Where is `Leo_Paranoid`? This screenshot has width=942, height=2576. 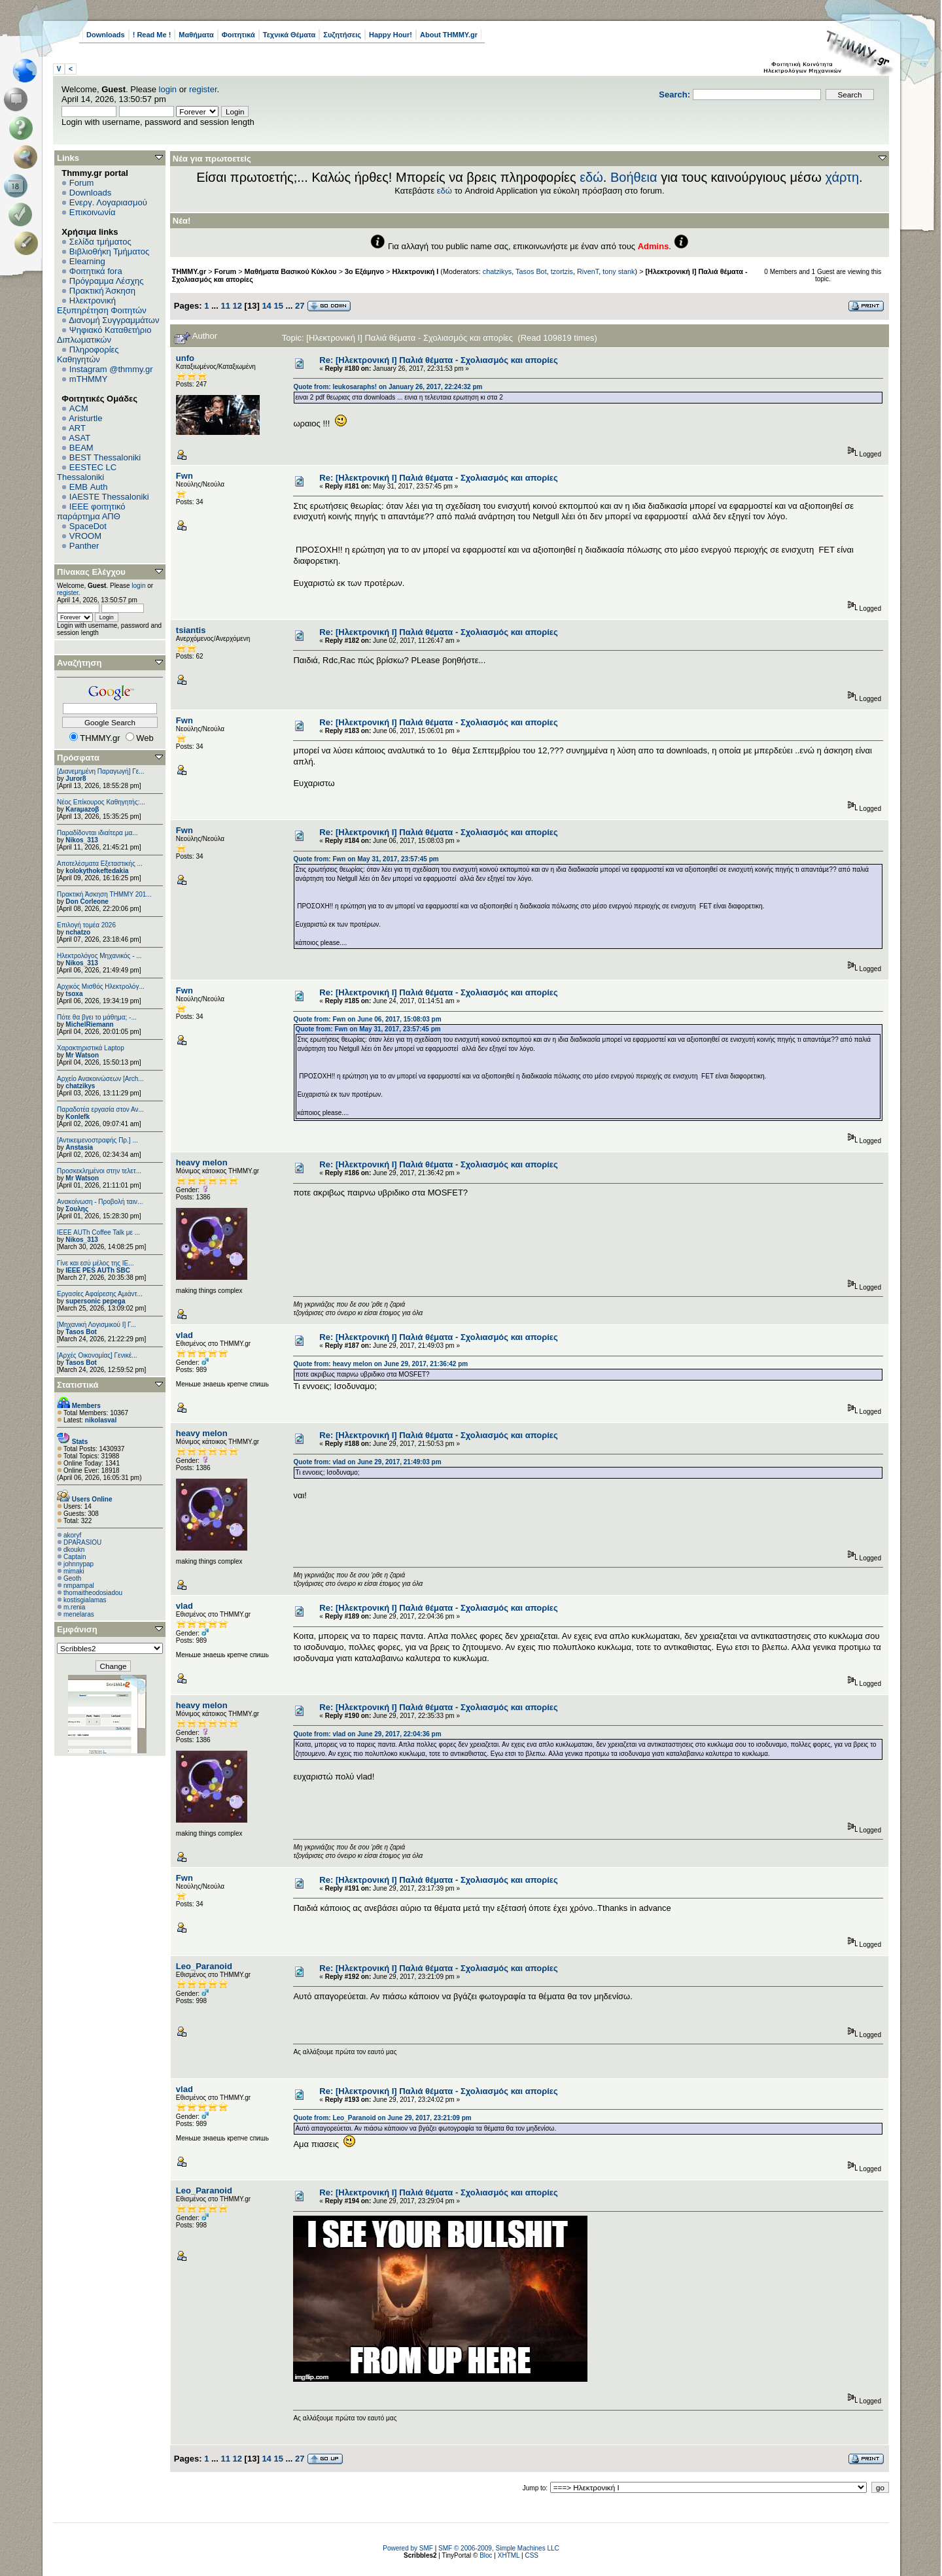 Leo_Paranoid is located at coordinates (204, 1966).